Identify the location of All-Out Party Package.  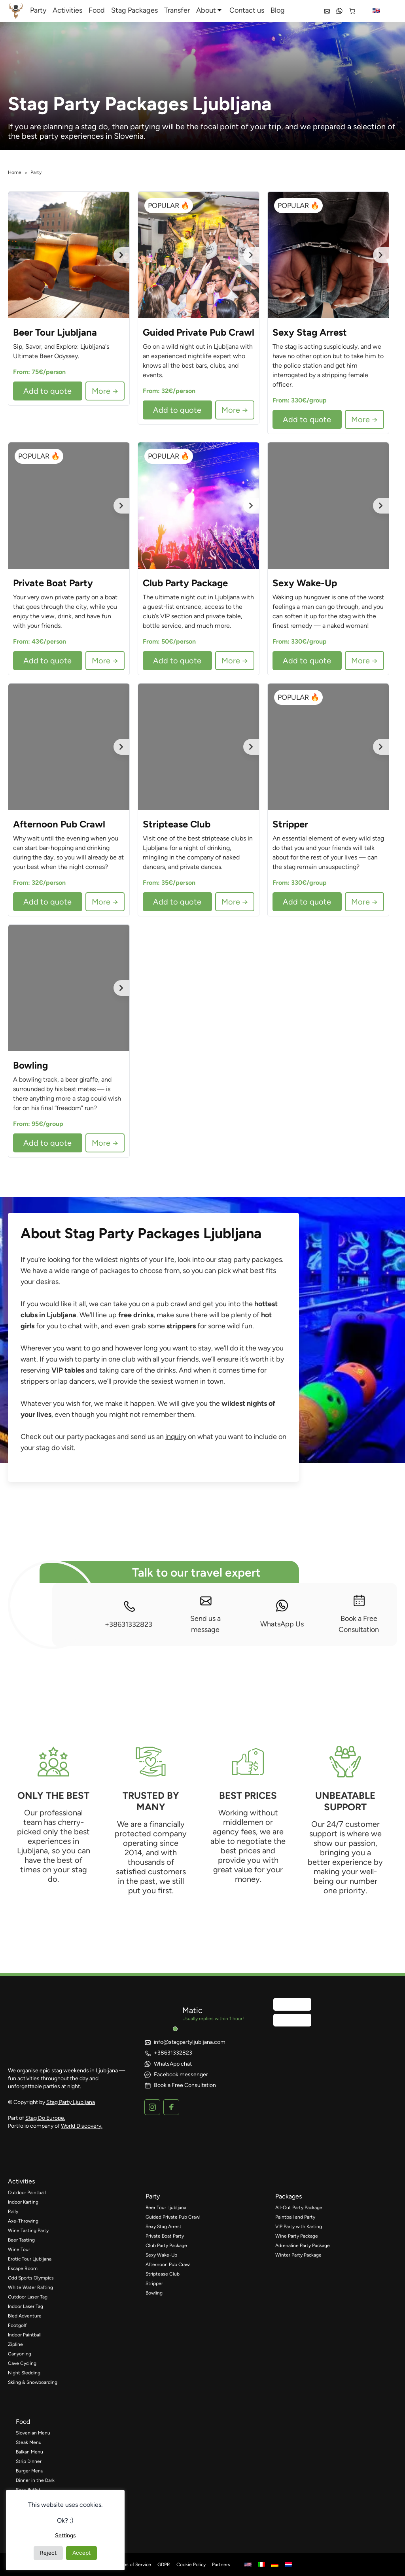
(298, 2207).